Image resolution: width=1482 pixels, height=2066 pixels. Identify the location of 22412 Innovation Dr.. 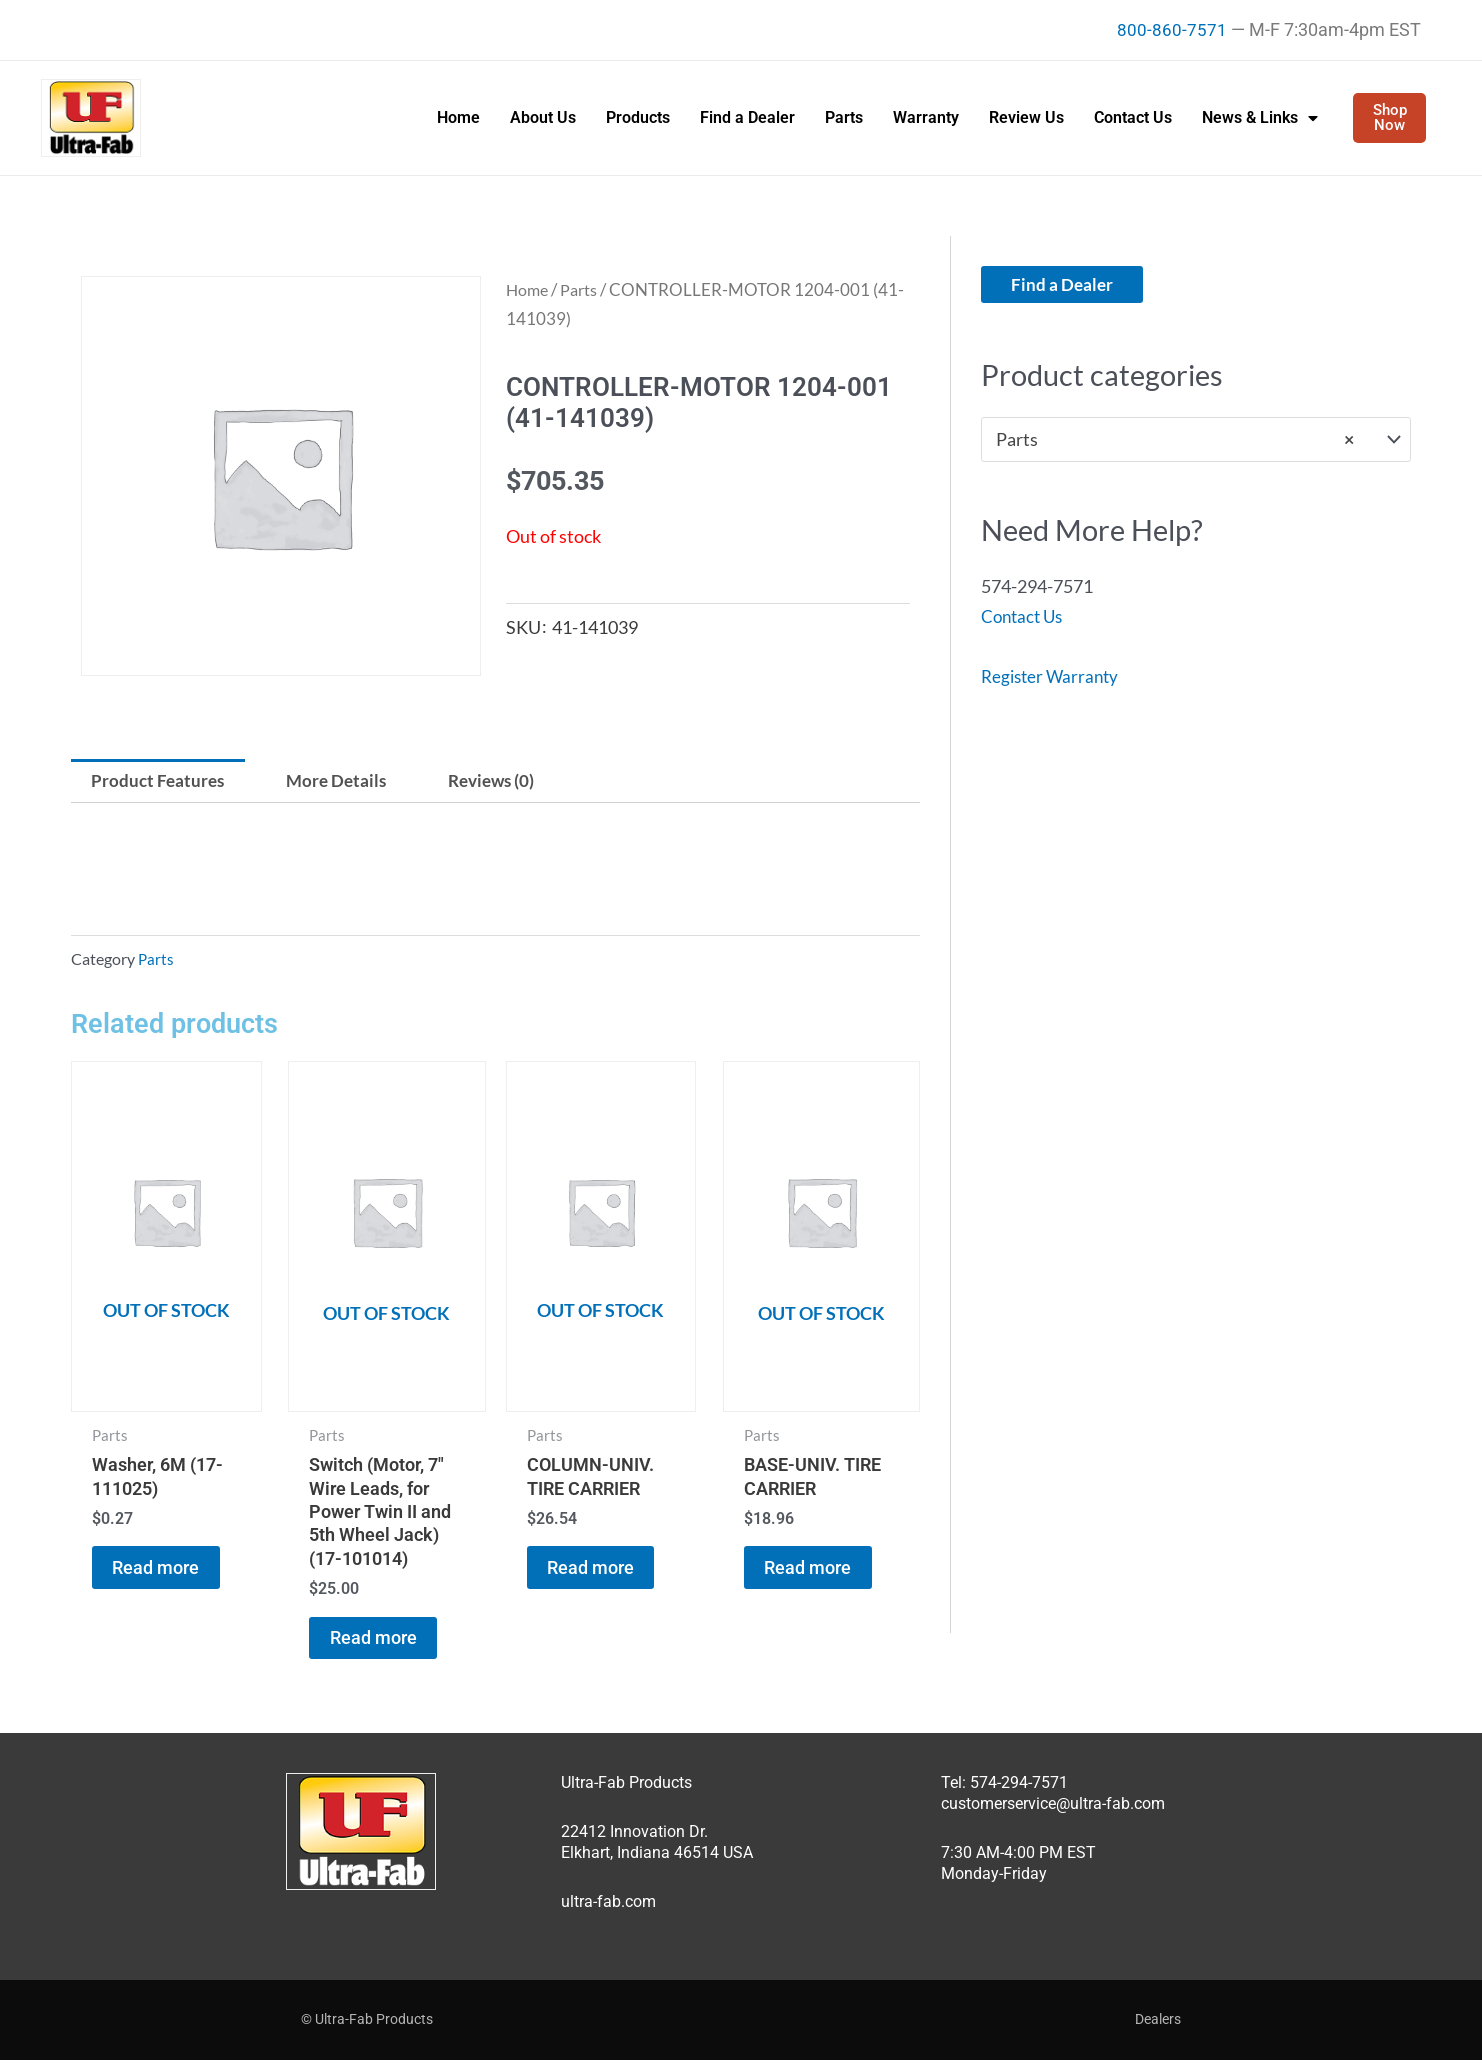
(634, 1837).